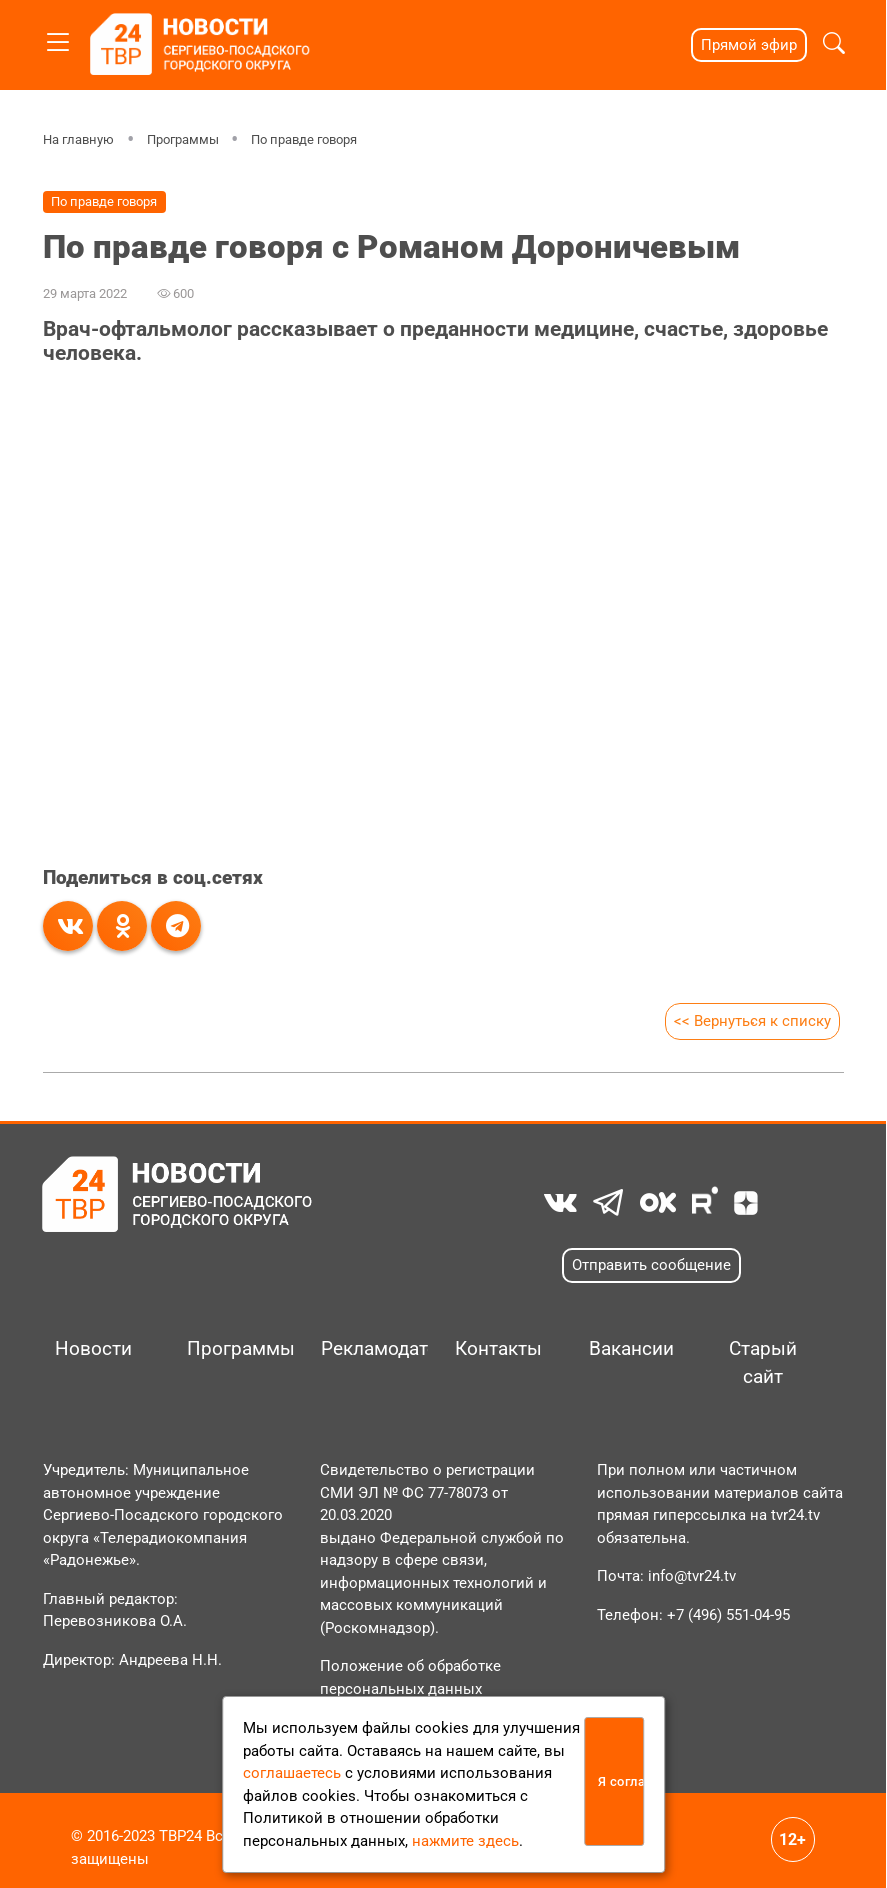  Describe the element at coordinates (749, 45) in the screenshot. I see `Прямой эфир` at that location.